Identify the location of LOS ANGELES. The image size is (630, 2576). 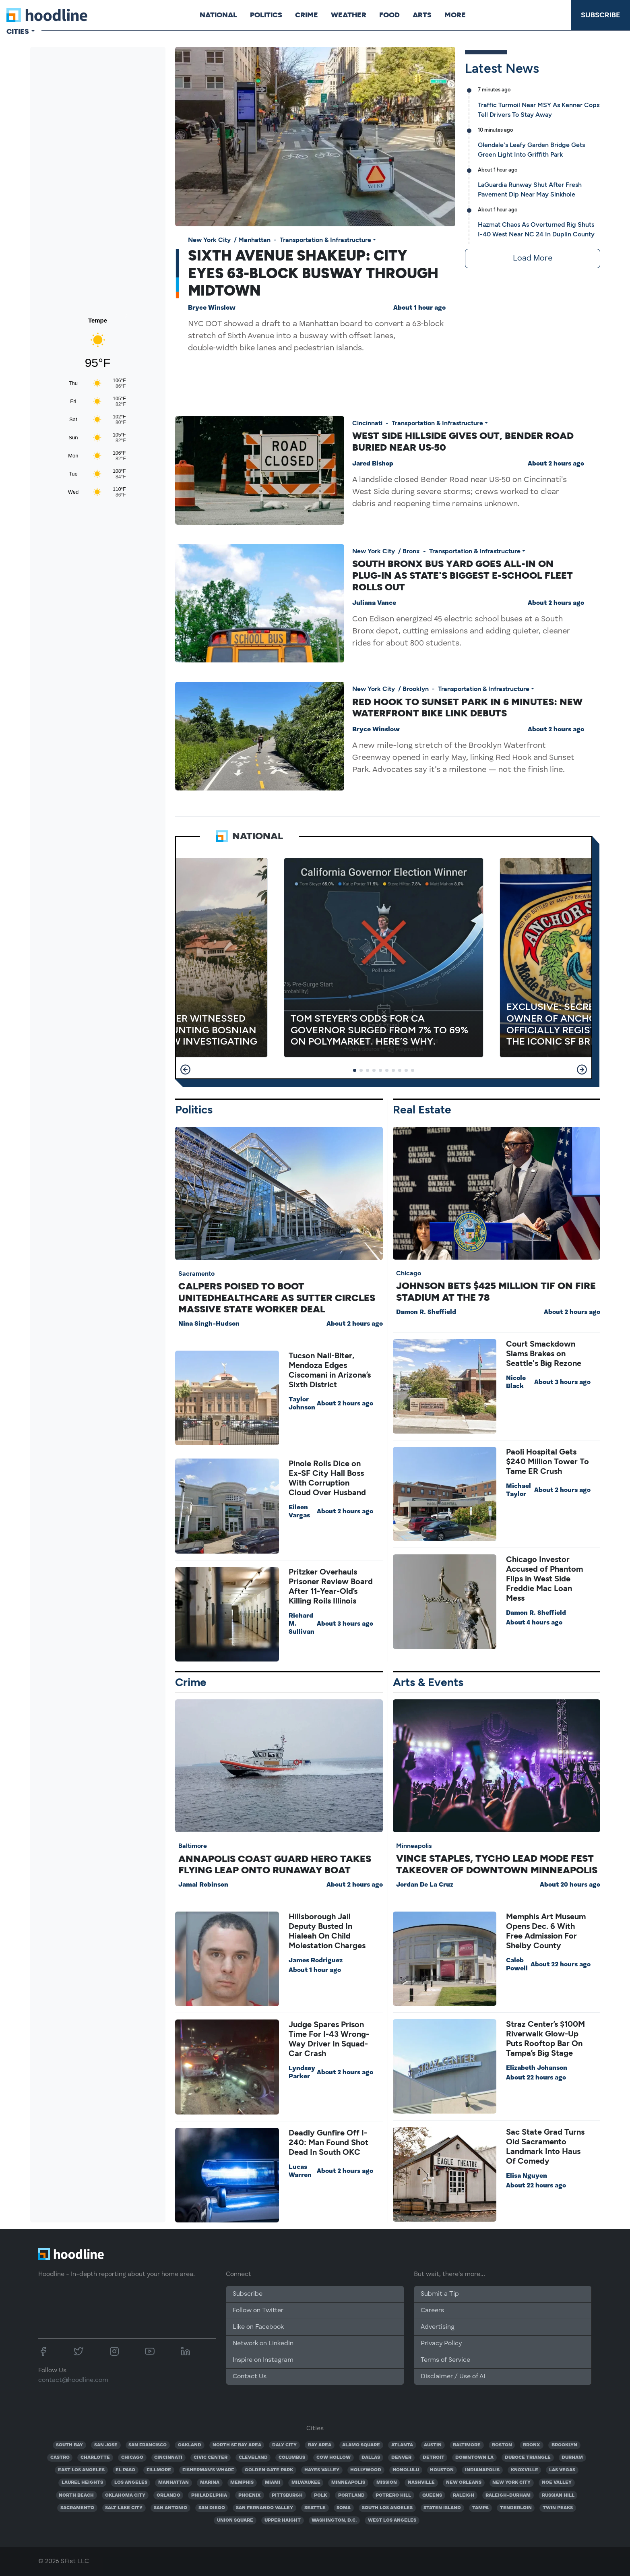
(130, 2482).